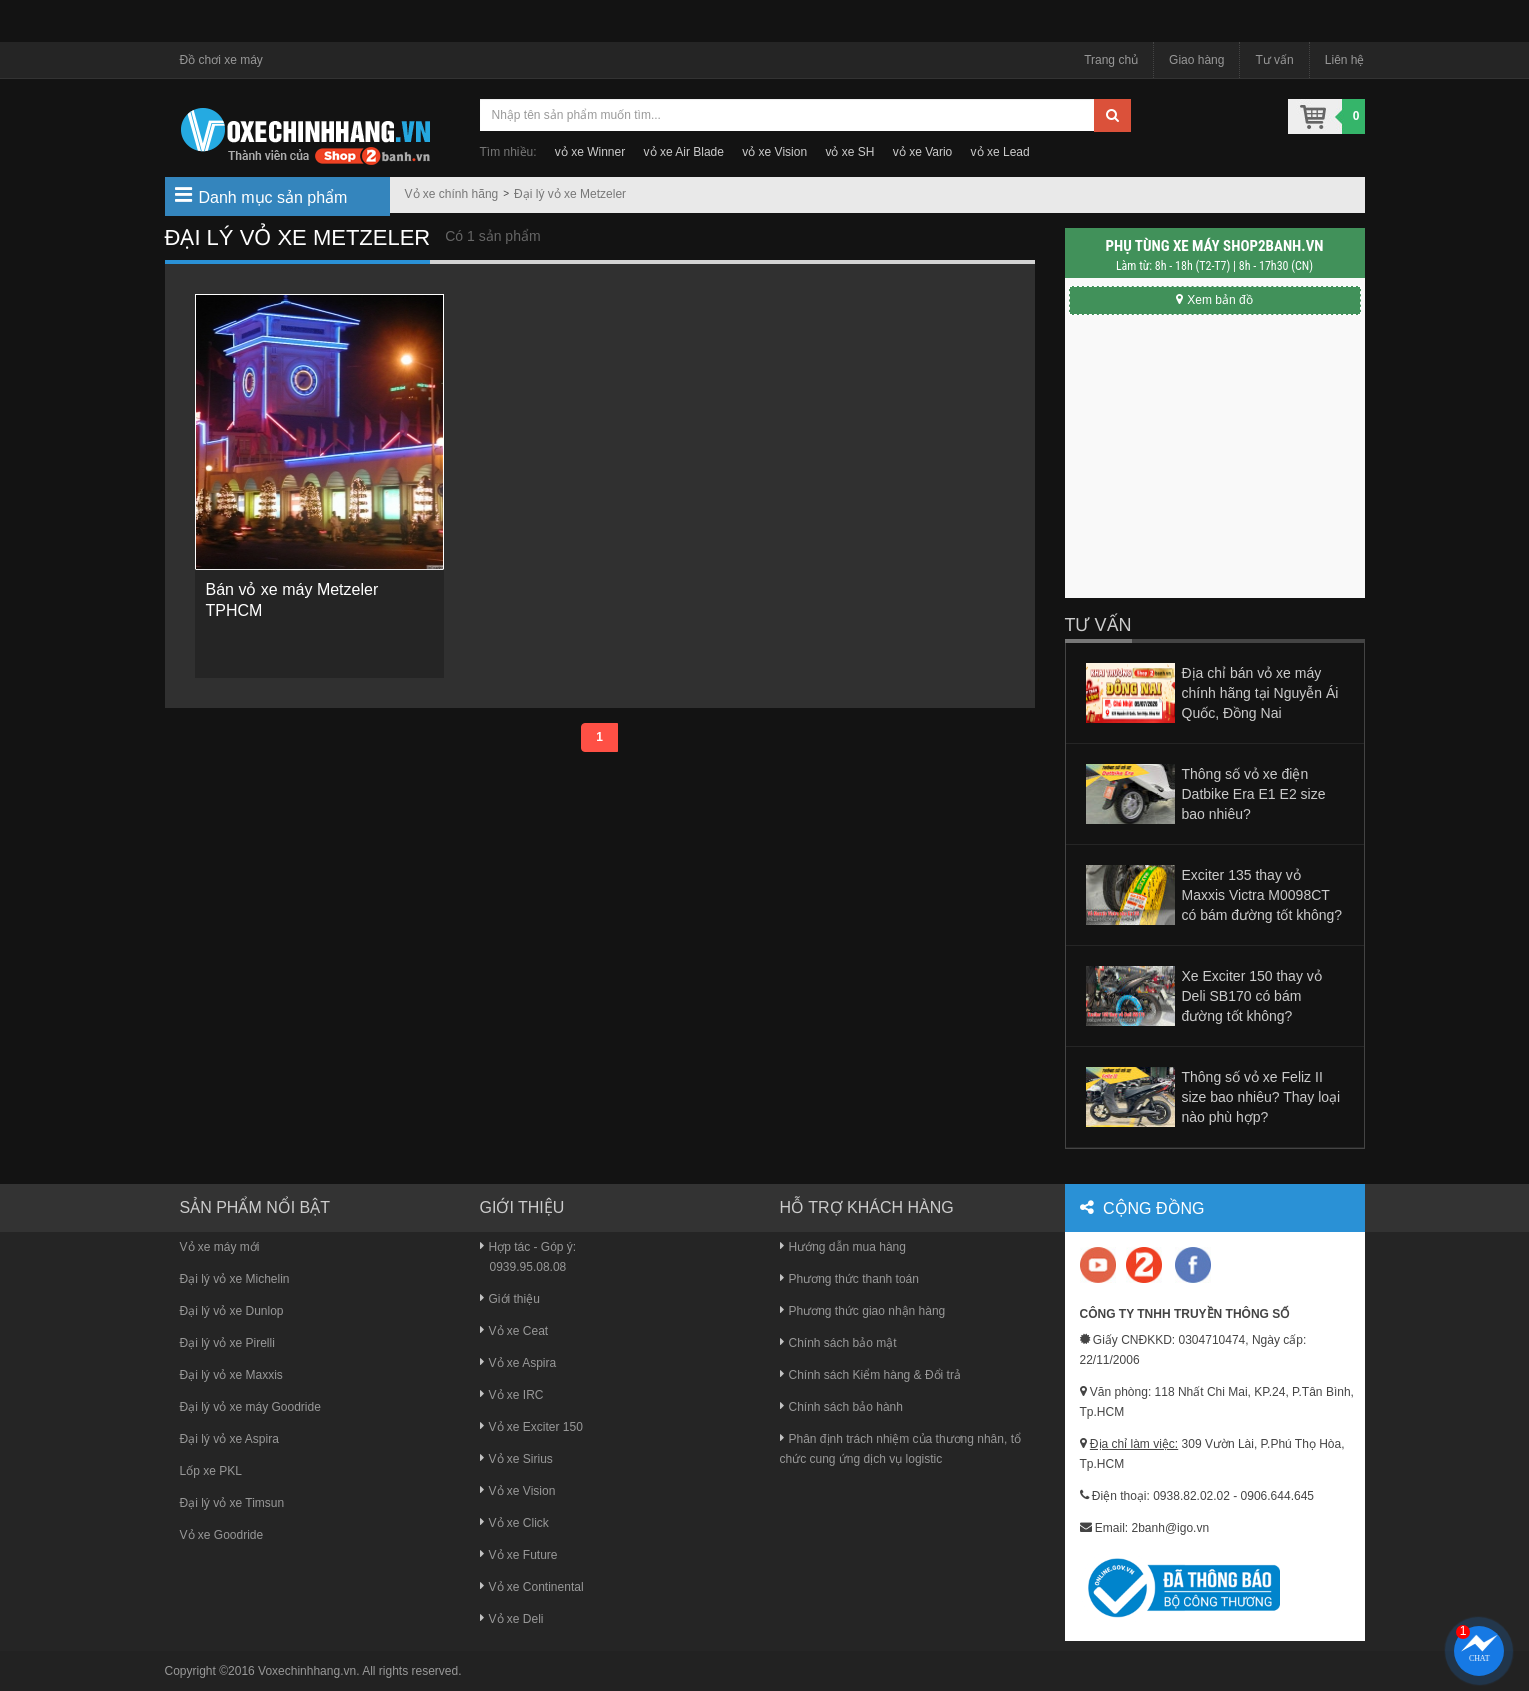  I want to click on Vỏ xe Future, so click(519, 1555).